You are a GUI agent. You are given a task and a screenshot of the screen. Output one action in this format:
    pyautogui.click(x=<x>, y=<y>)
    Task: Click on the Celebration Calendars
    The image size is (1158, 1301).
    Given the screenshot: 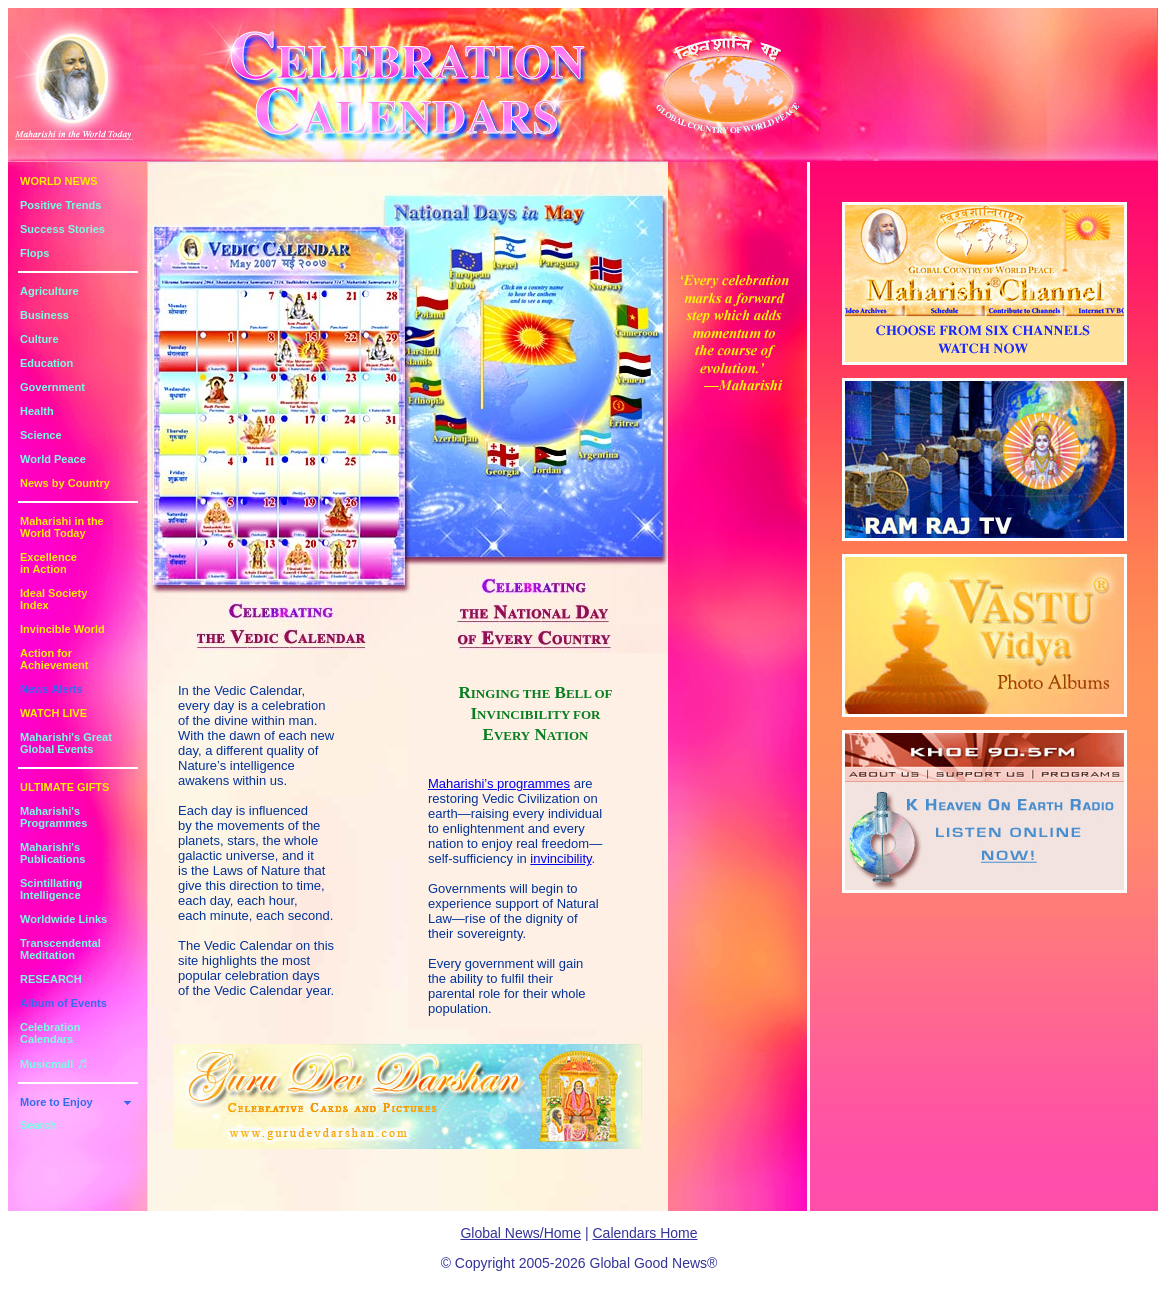 What is the action you would take?
    pyautogui.click(x=50, y=1033)
    